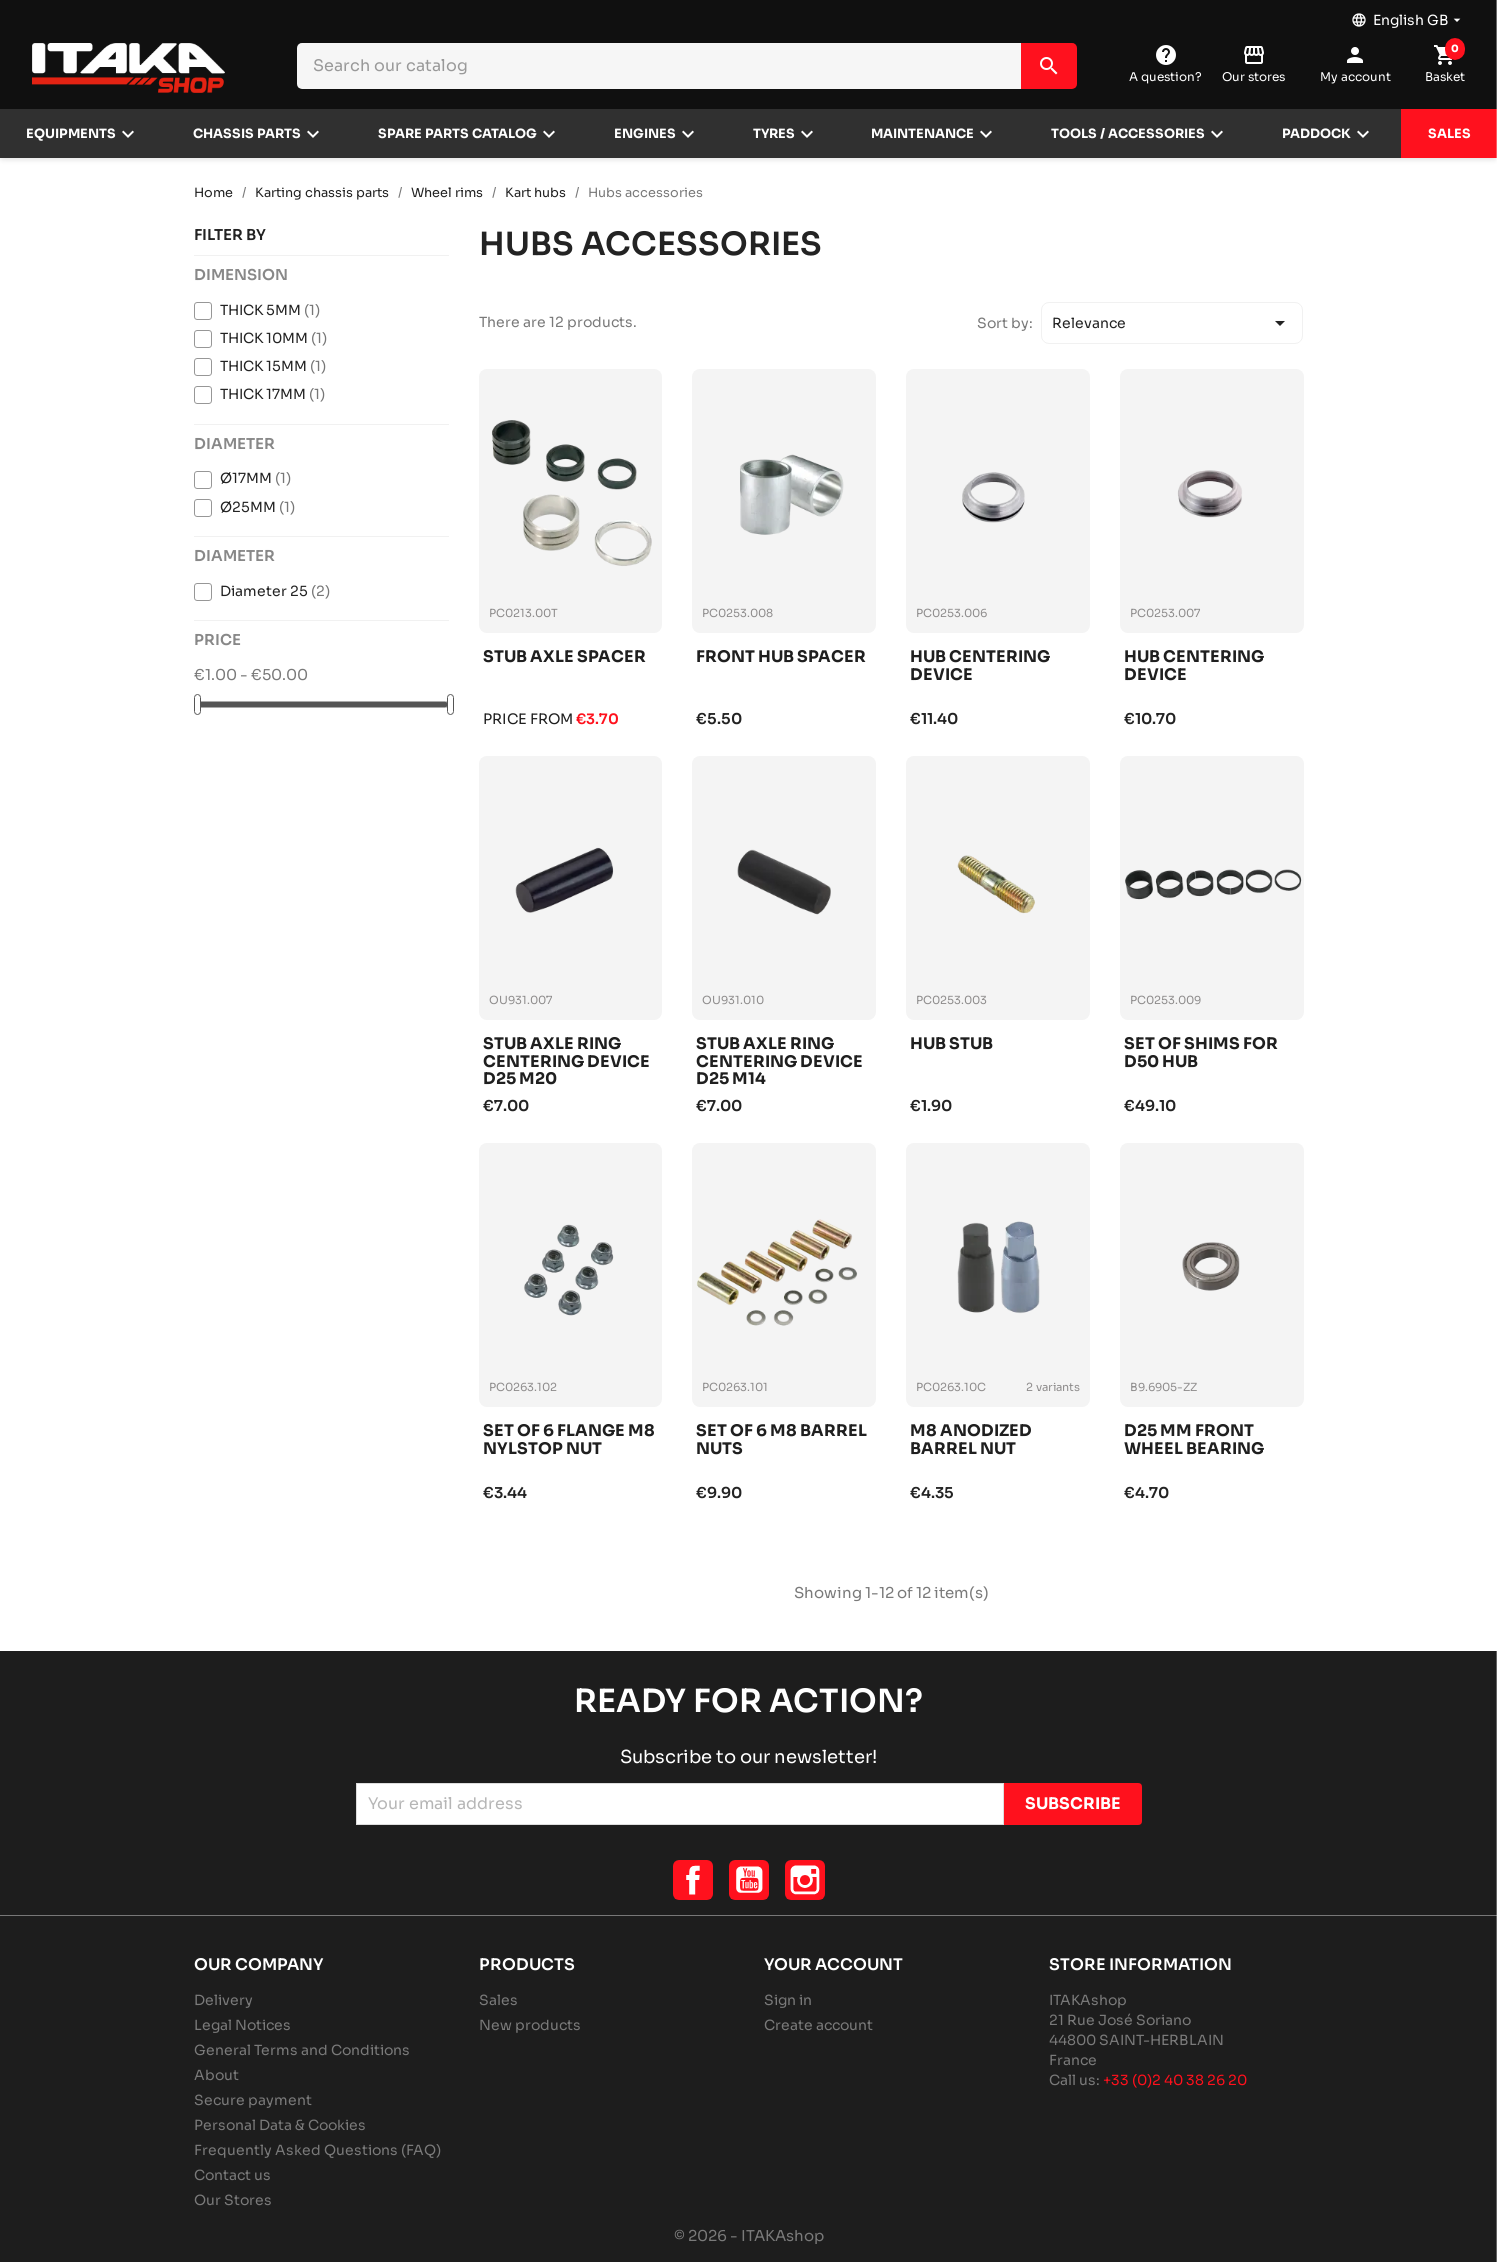  Describe the element at coordinates (232, 2175) in the screenshot. I see `Contact us` at that location.